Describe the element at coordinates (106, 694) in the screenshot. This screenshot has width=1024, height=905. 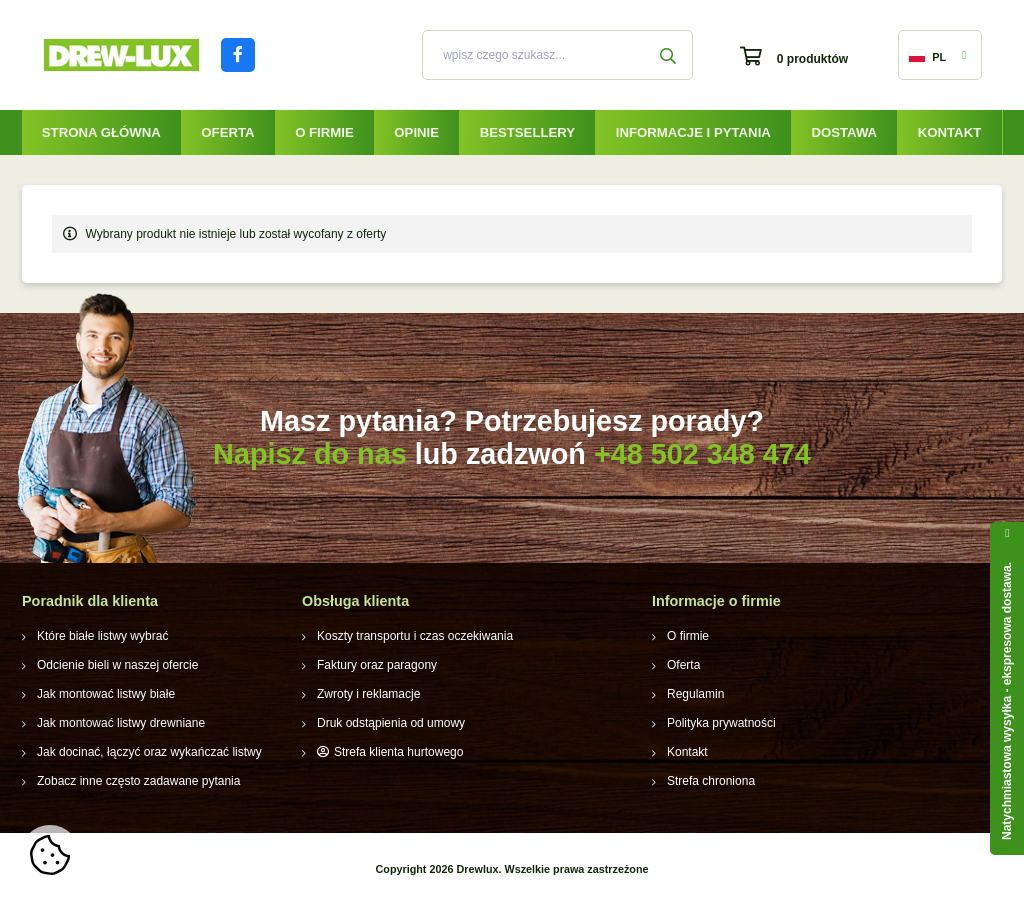
I see `Jak montować listwy białe` at that location.